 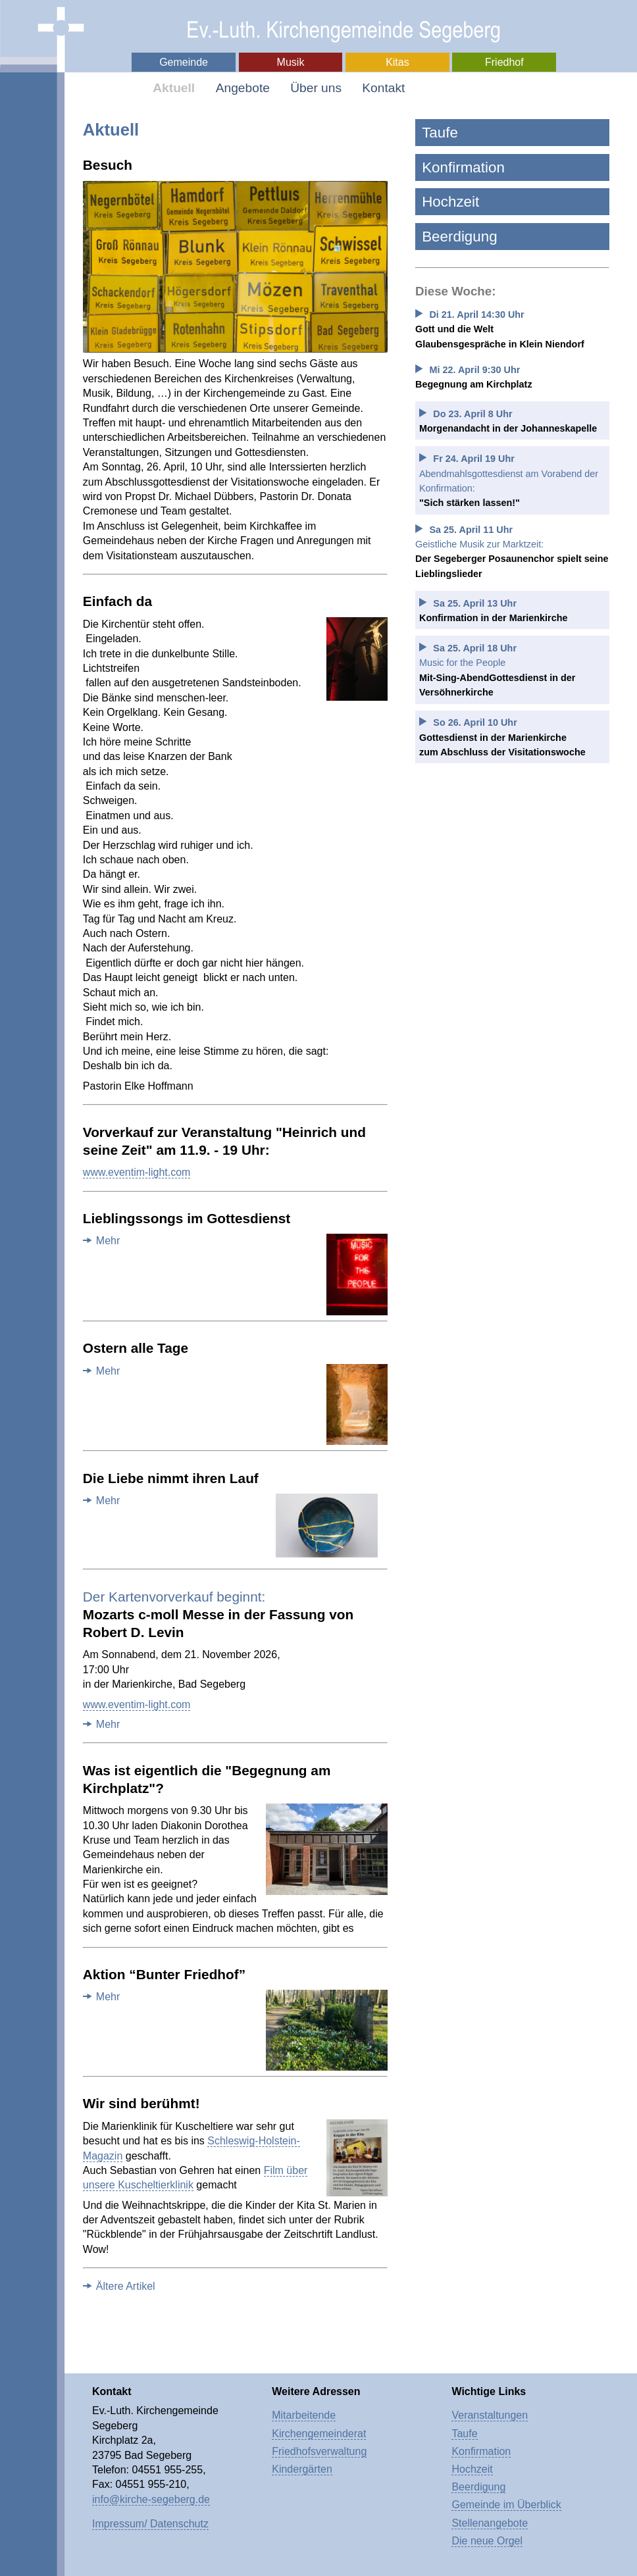 I want to click on Gemeinde, so click(x=183, y=62).